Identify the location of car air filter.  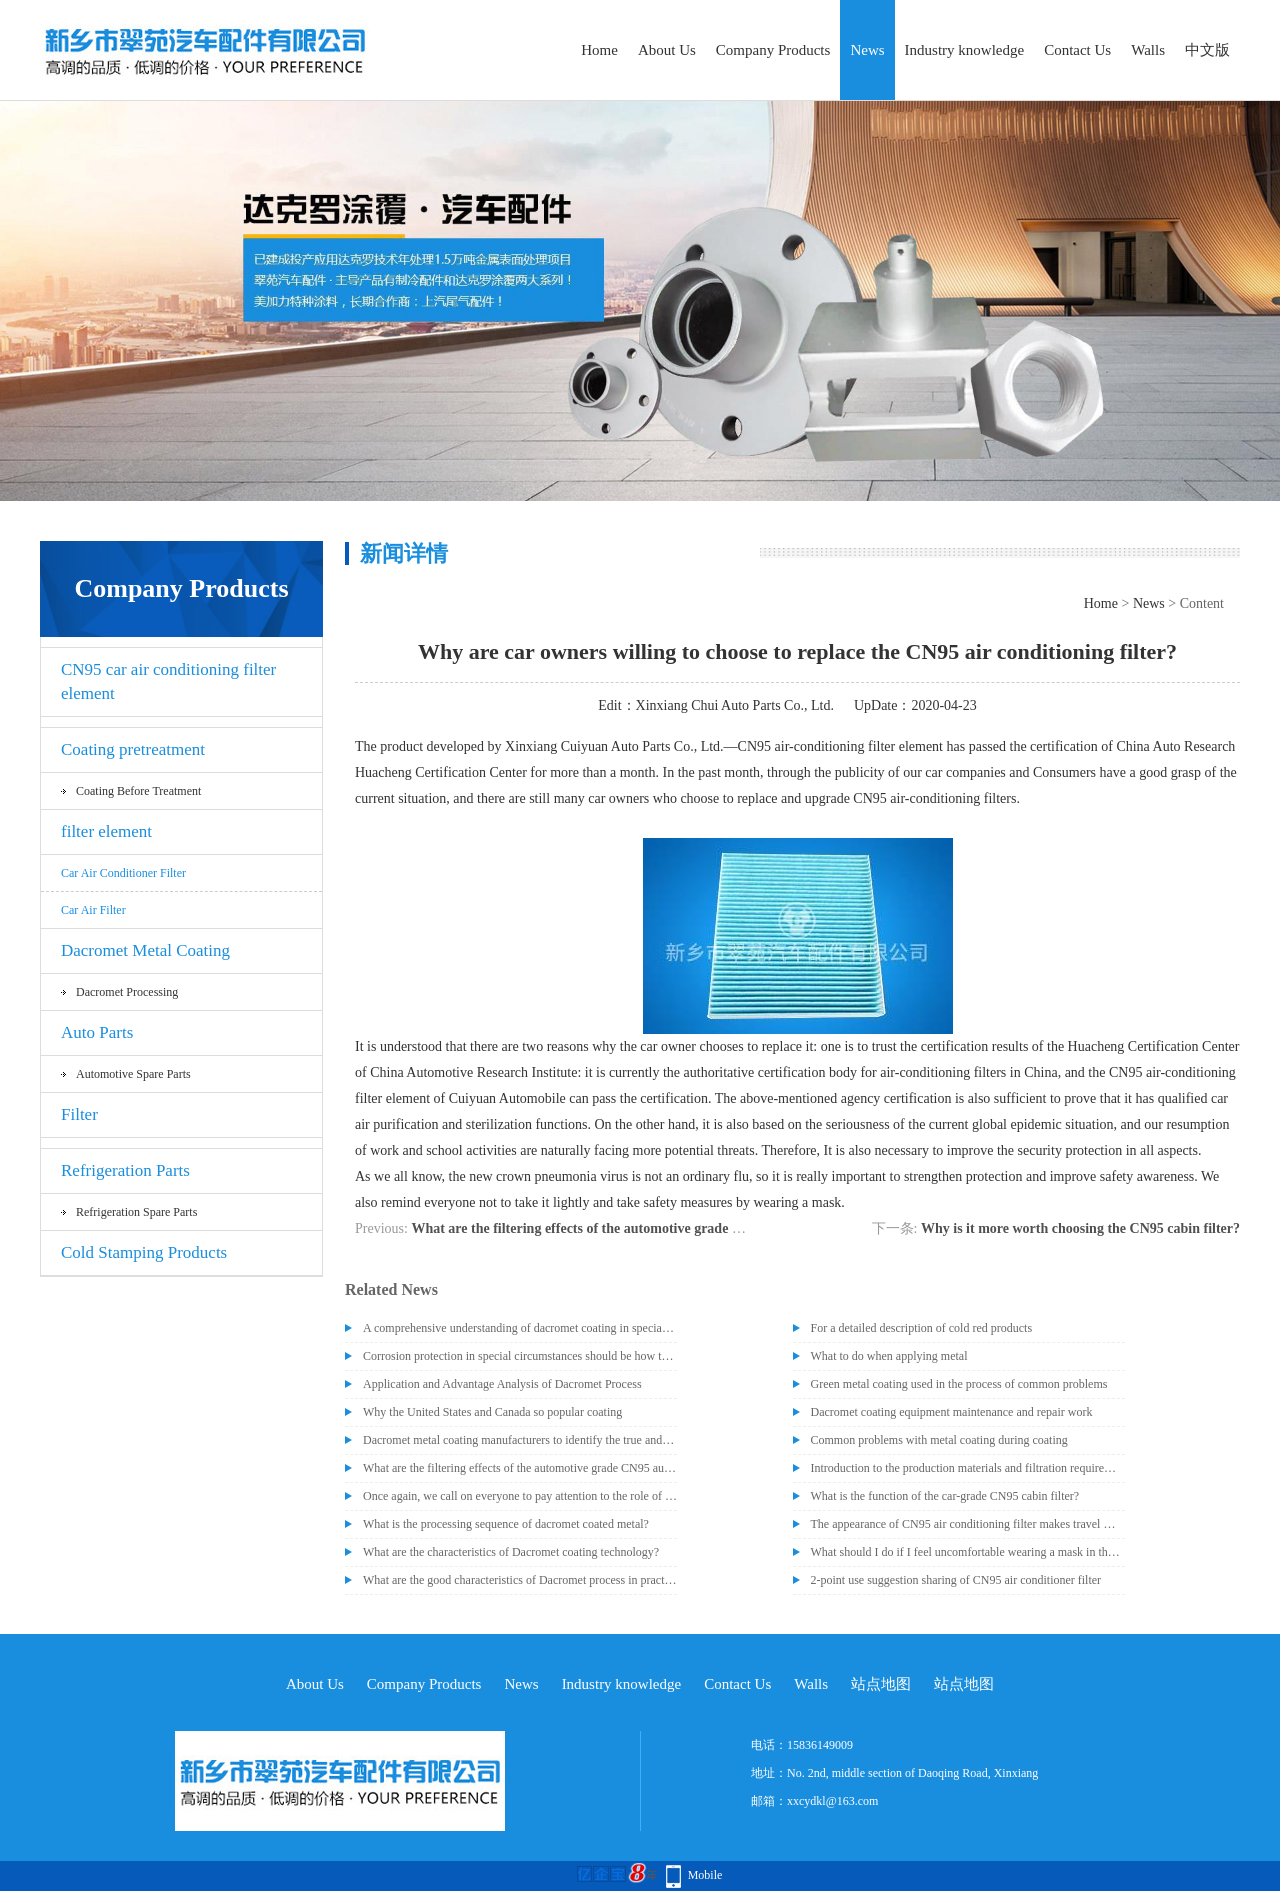
(93, 910).